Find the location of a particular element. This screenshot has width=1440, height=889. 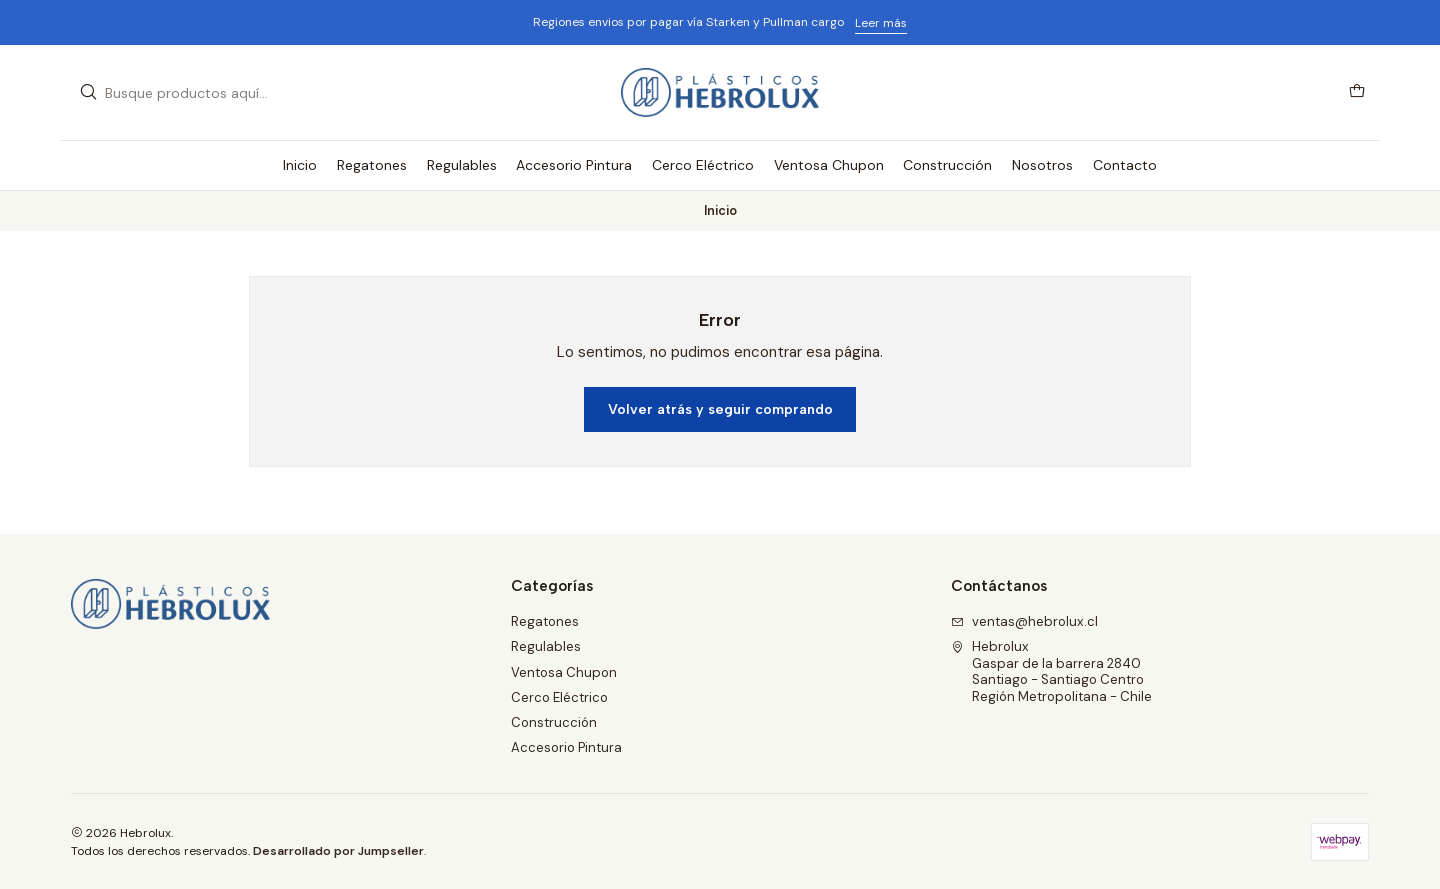

Regatones is located at coordinates (545, 621).